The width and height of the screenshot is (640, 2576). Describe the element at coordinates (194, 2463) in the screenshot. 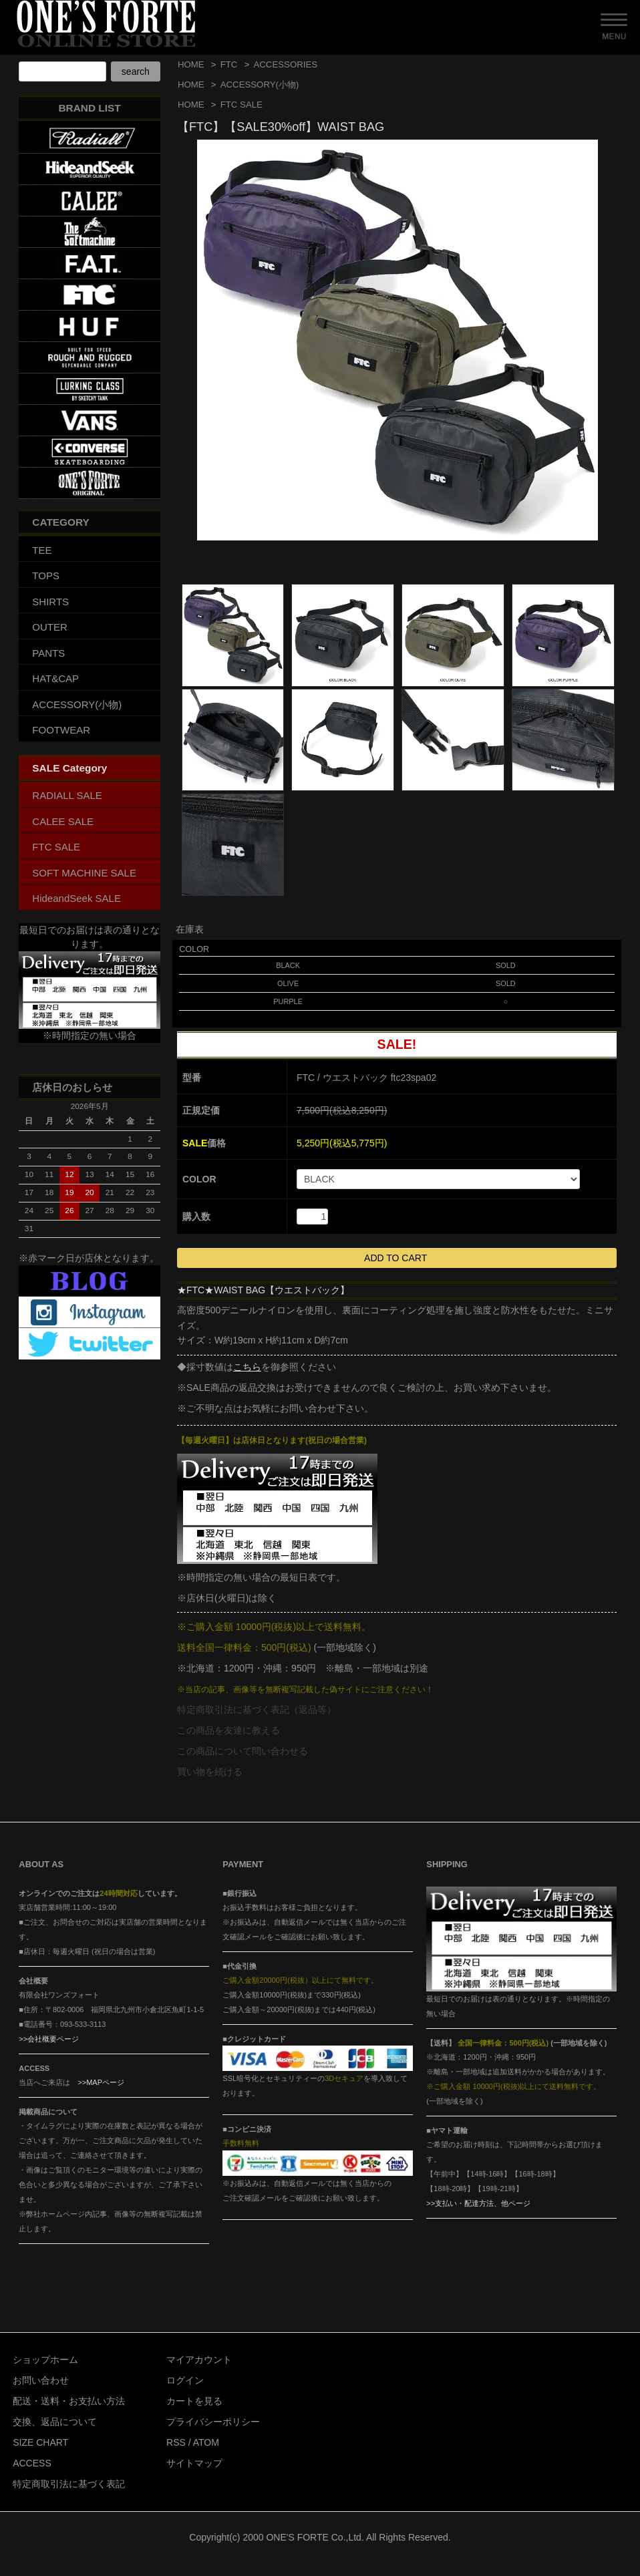

I see `サイトマップ` at that location.